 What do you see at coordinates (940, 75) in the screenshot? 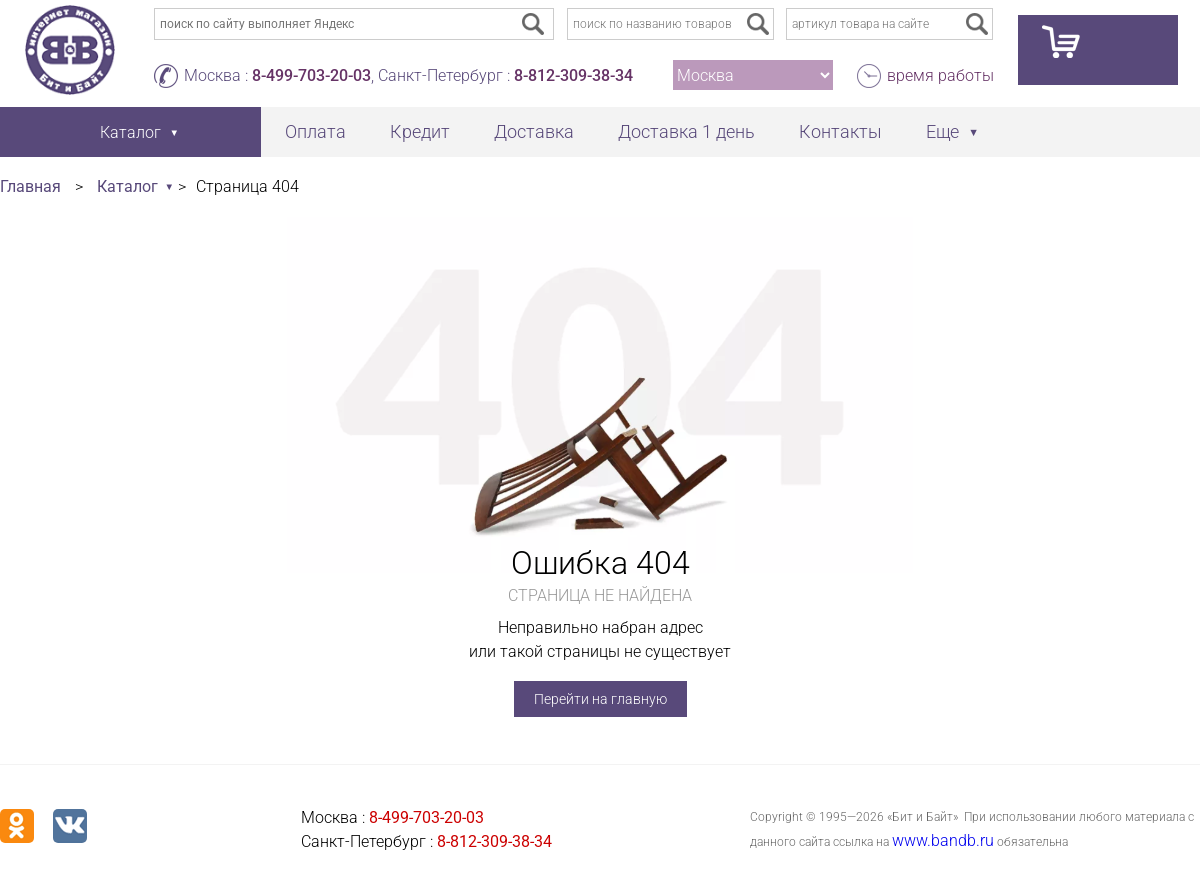
I see `время работы` at bounding box center [940, 75].